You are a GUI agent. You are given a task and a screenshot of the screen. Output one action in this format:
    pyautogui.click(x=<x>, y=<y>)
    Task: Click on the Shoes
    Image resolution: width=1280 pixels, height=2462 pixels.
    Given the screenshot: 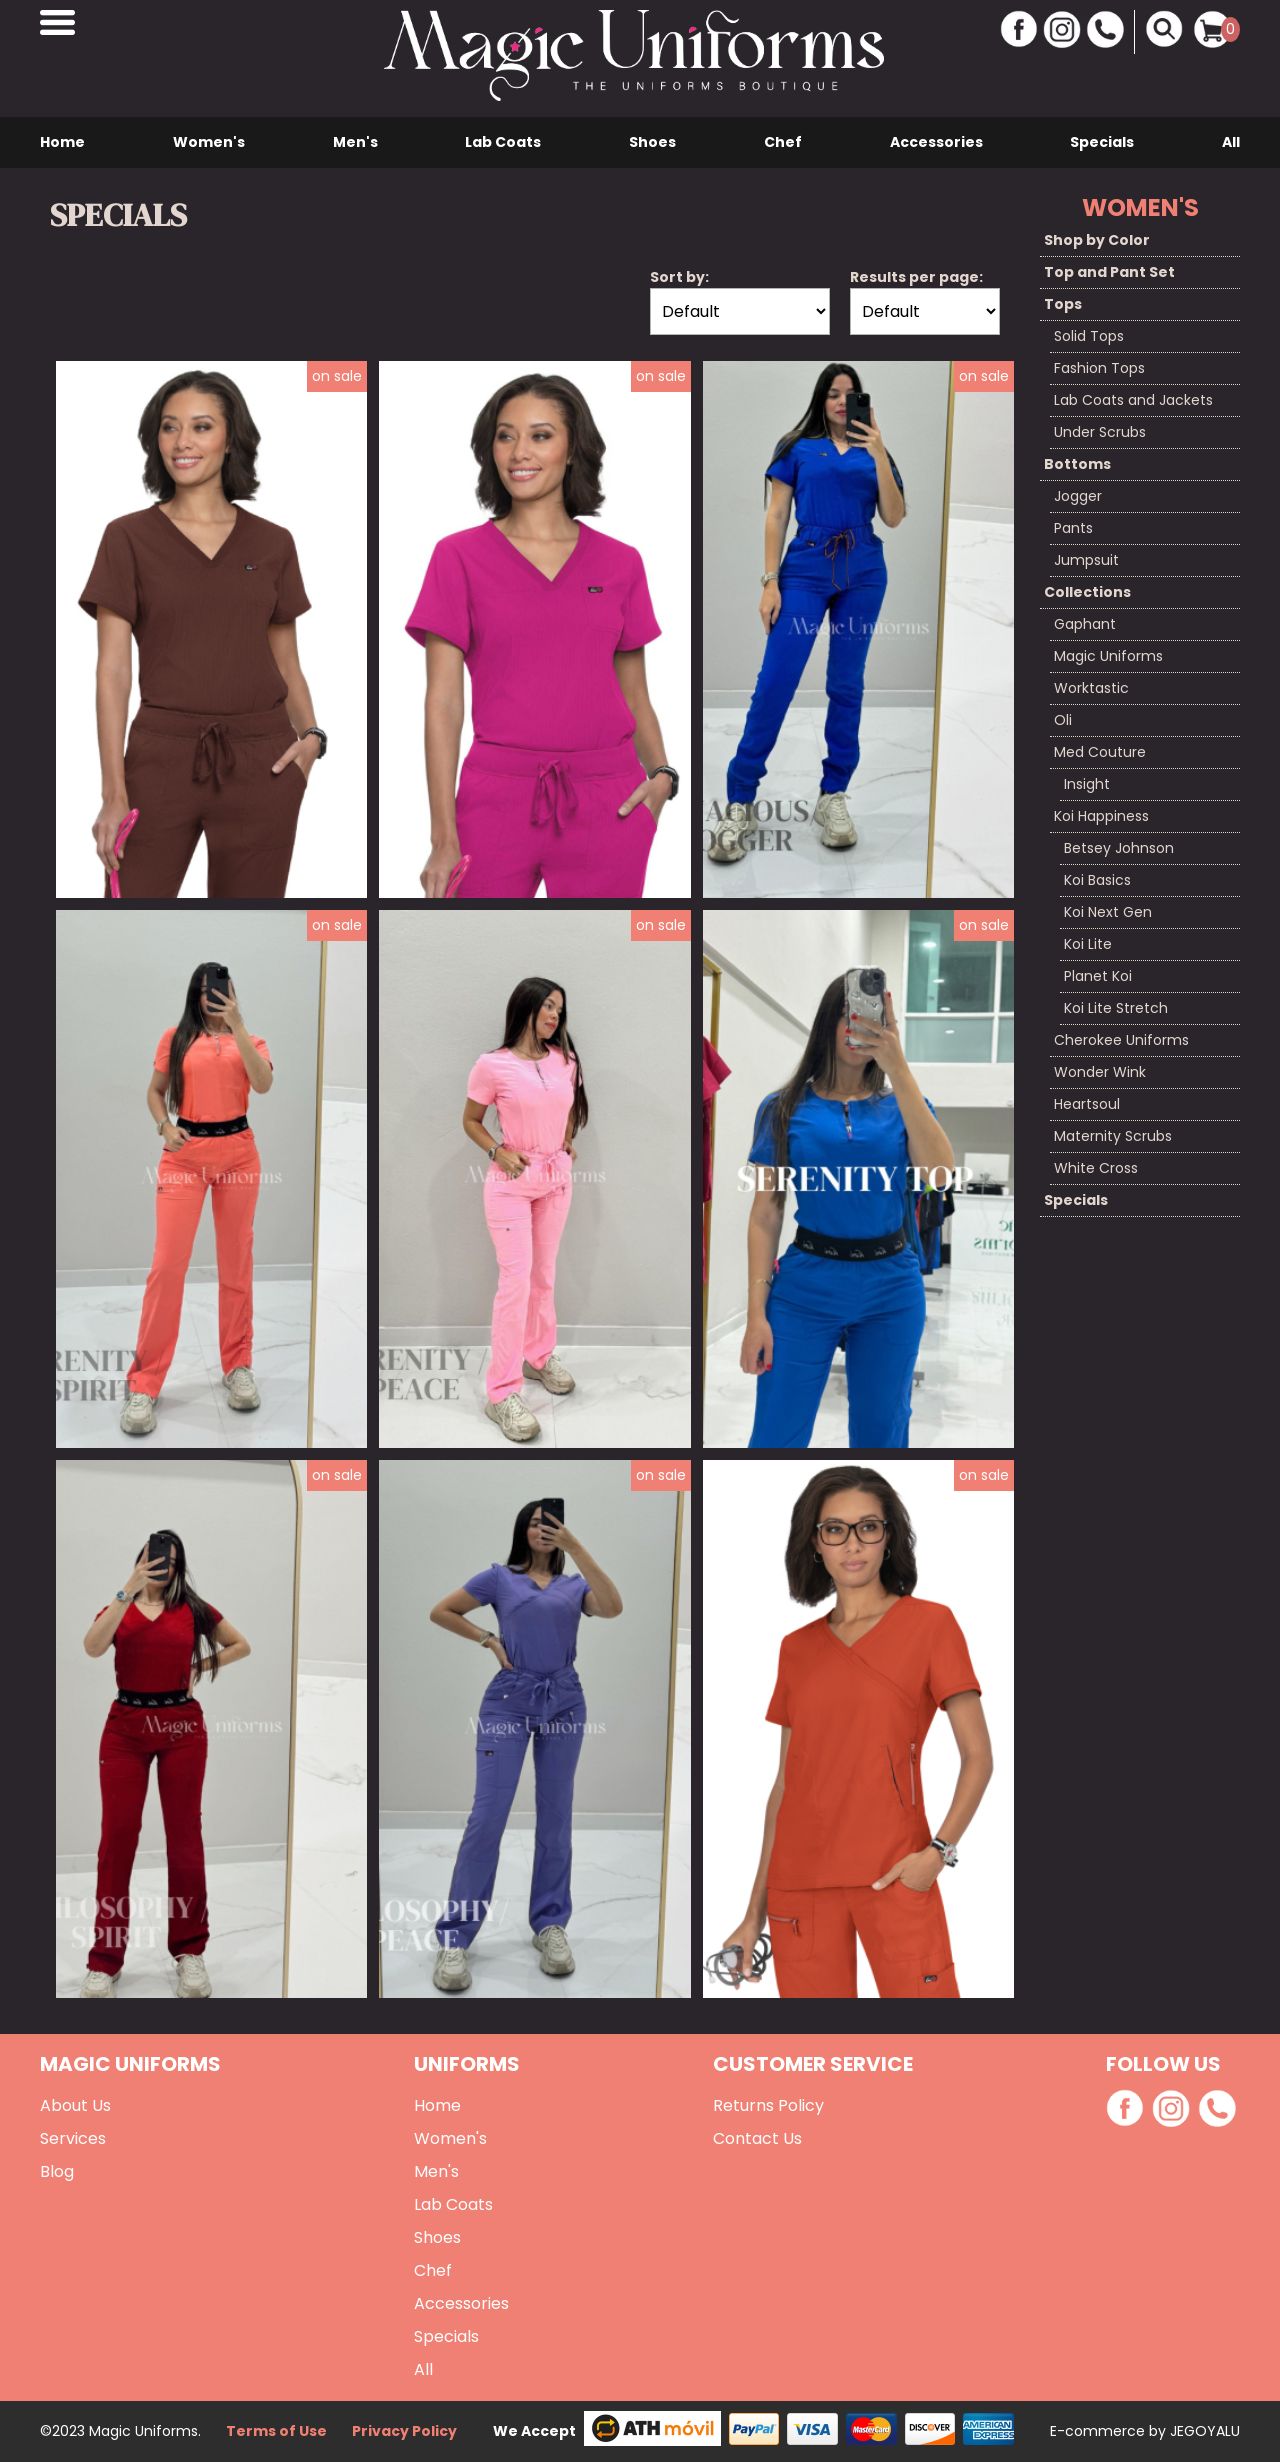 What is the action you would take?
    pyautogui.click(x=652, y=142)
    